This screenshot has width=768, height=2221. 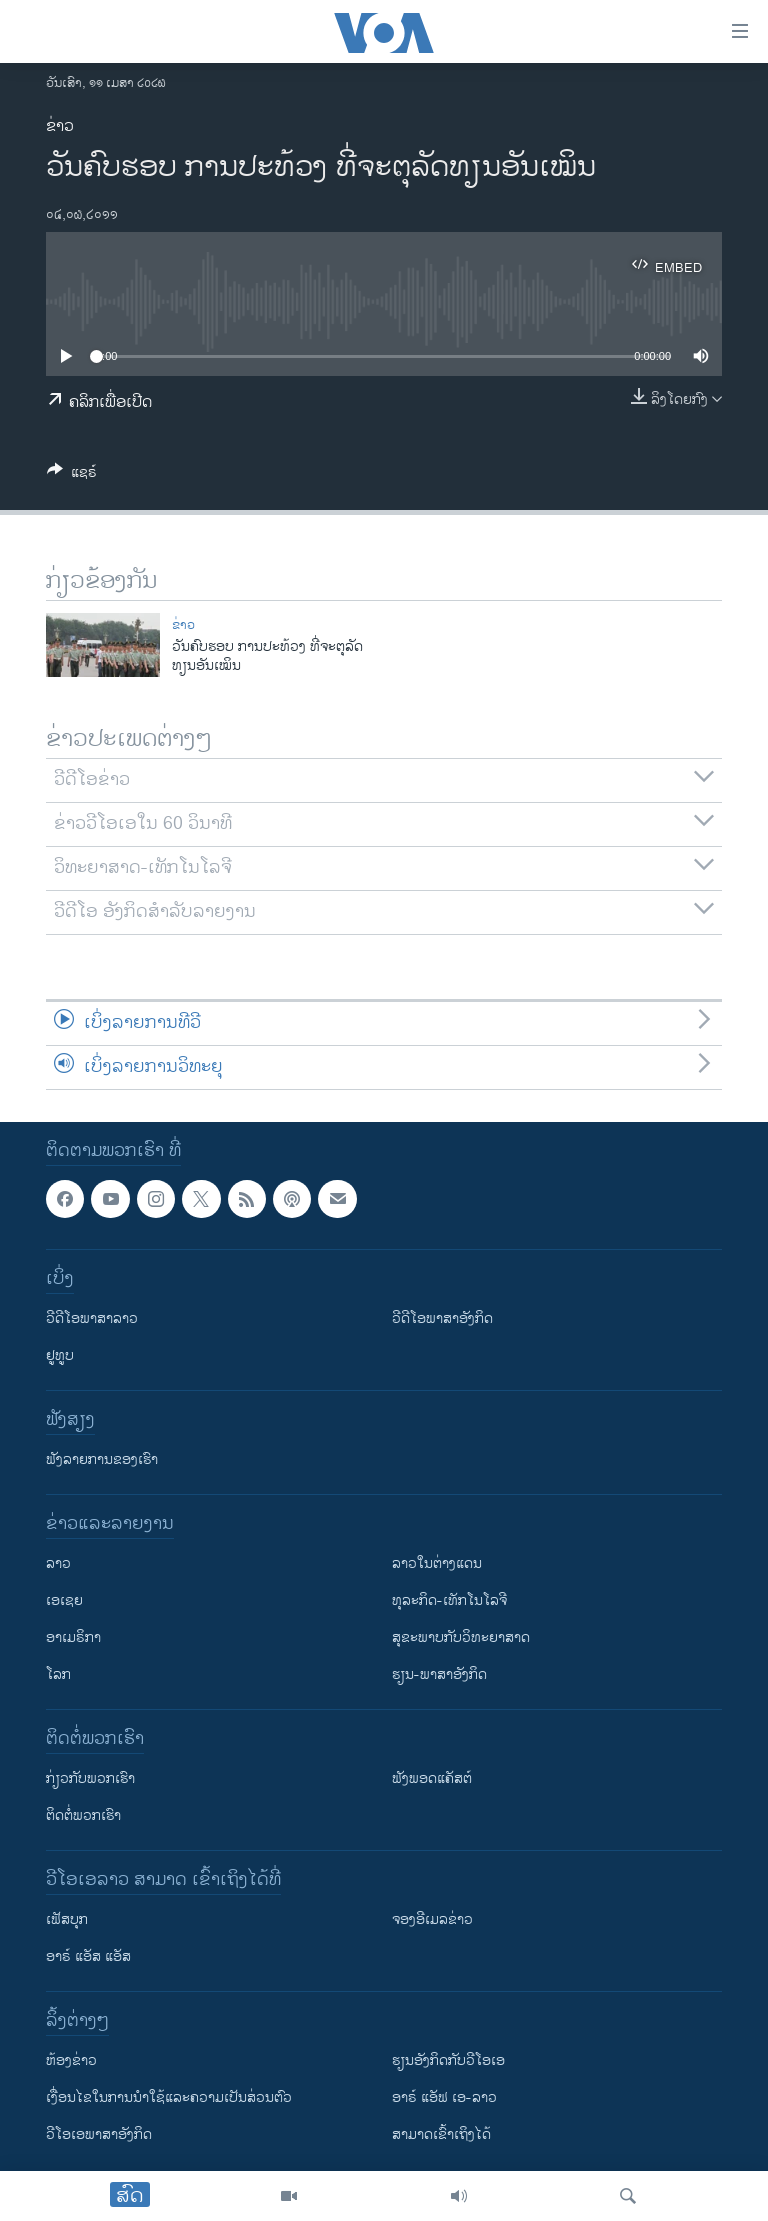 I want to click on ຟັງລາຍການຂອງເຮົາ, so click(x=102, y=1459).